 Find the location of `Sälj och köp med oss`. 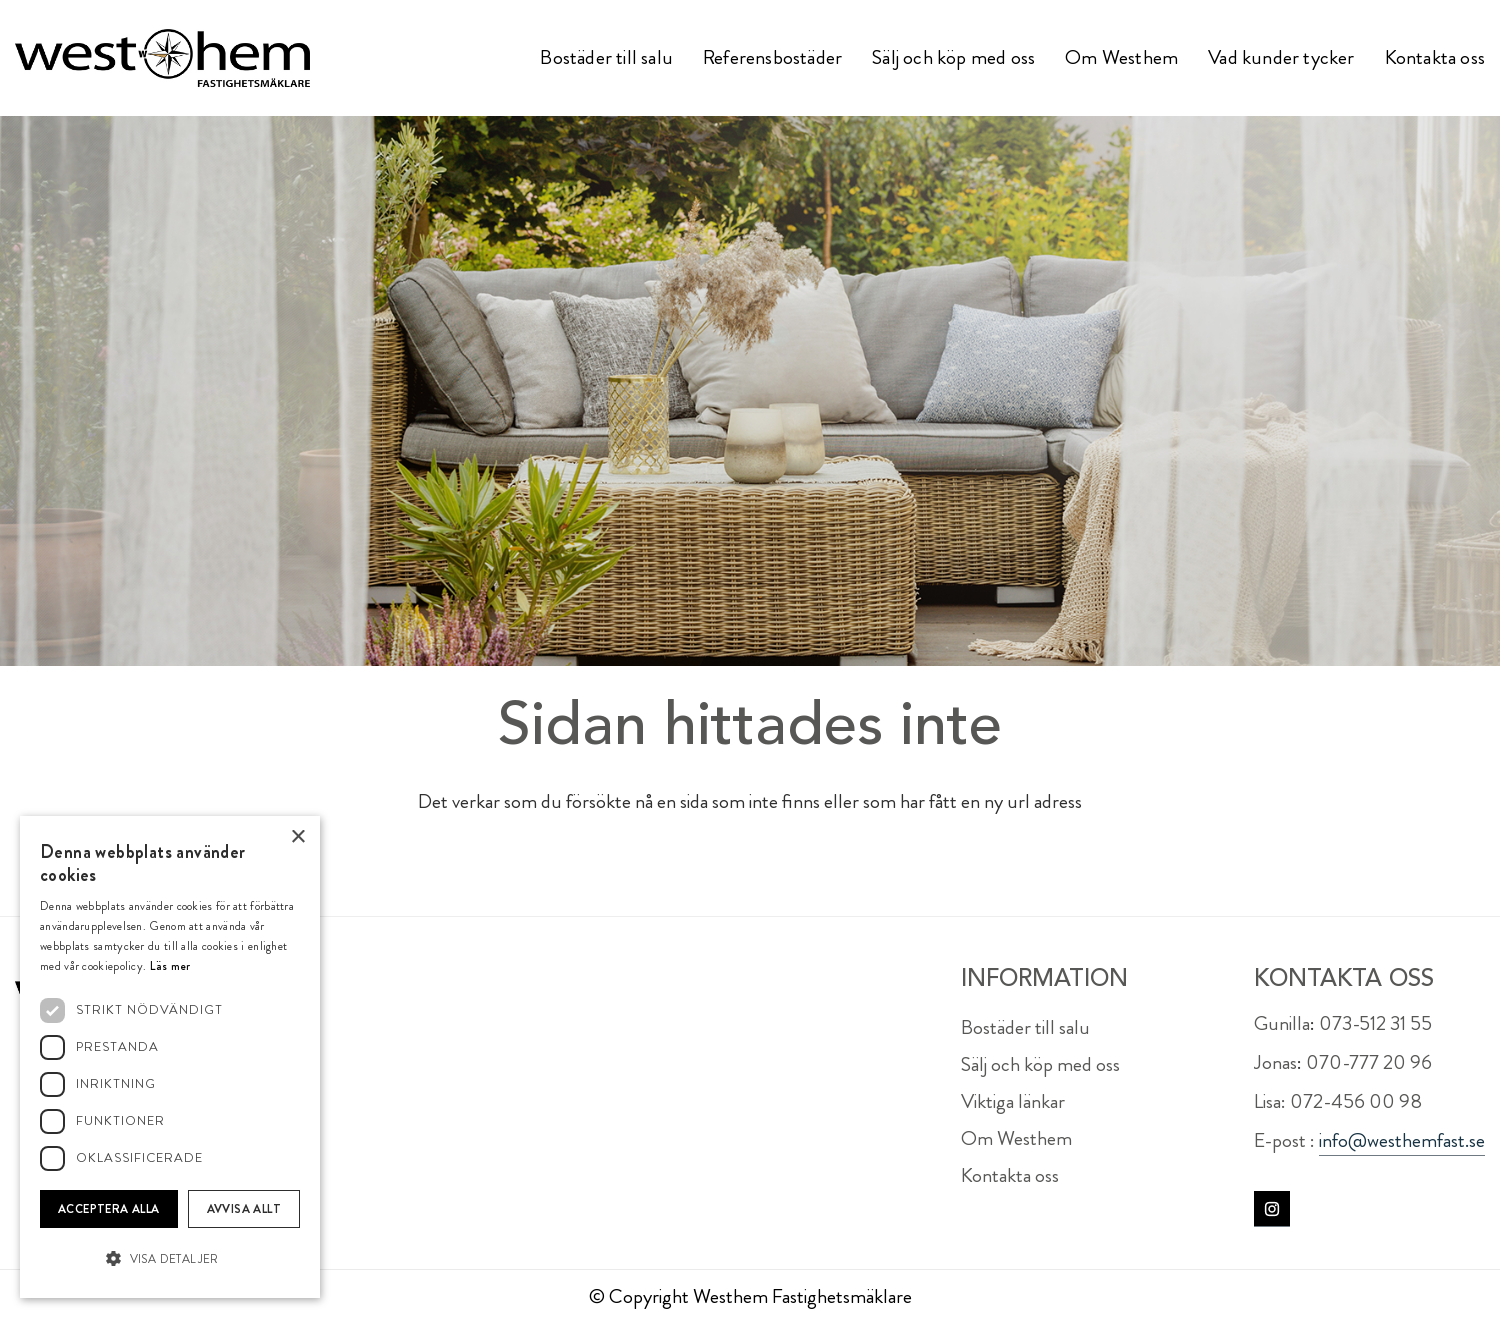

Sälj och köp med oss is located at coordinates (1040, 1064).